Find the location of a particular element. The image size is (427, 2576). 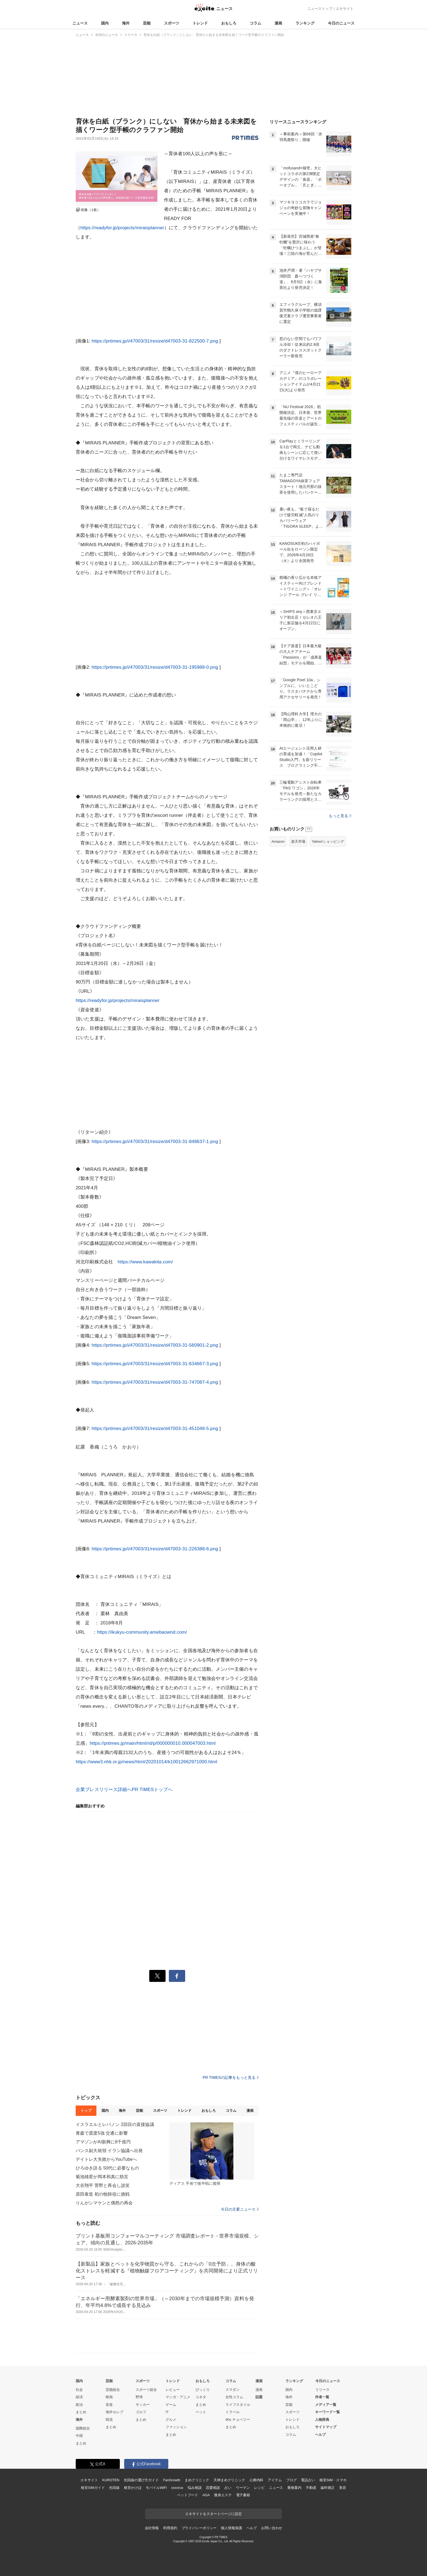

ペット is located at coordinates (201, 2412).